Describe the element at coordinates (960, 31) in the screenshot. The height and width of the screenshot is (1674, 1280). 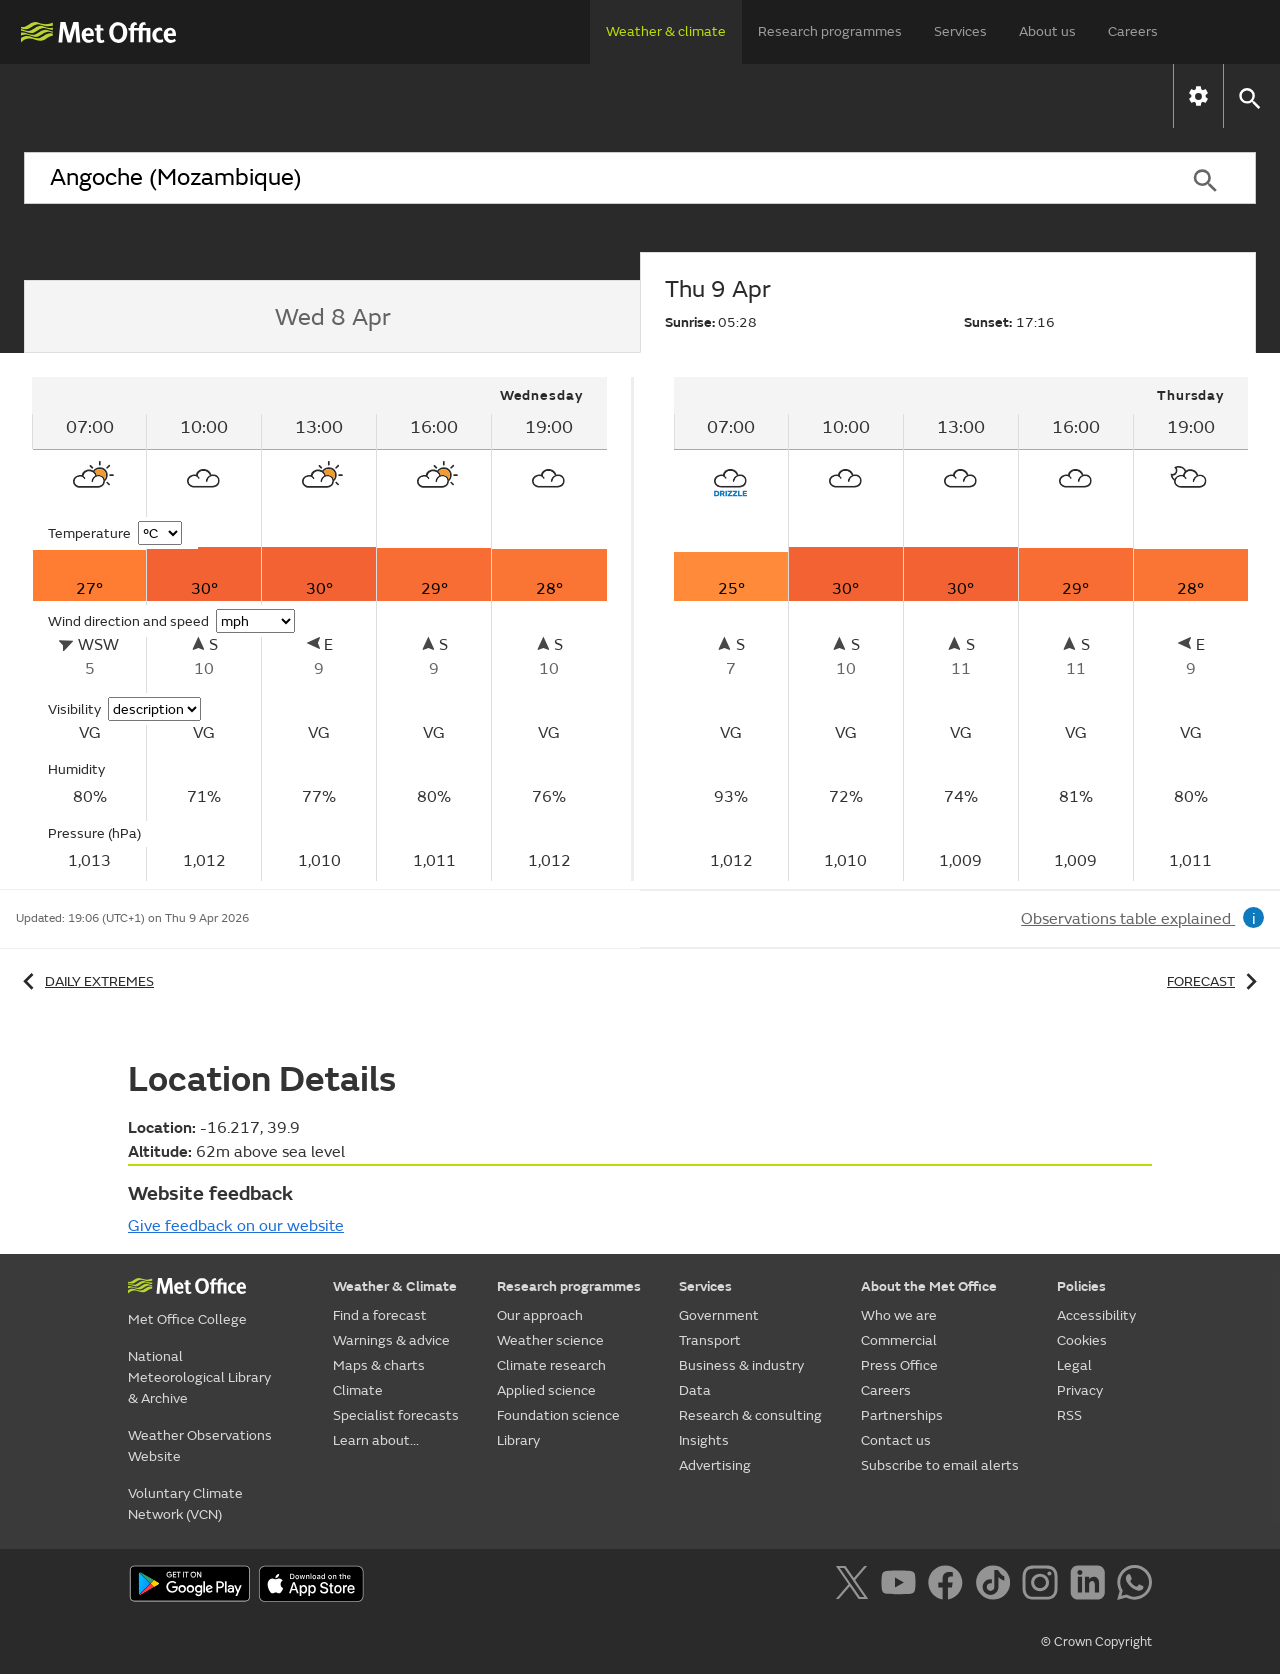
I see `Services` at that location.